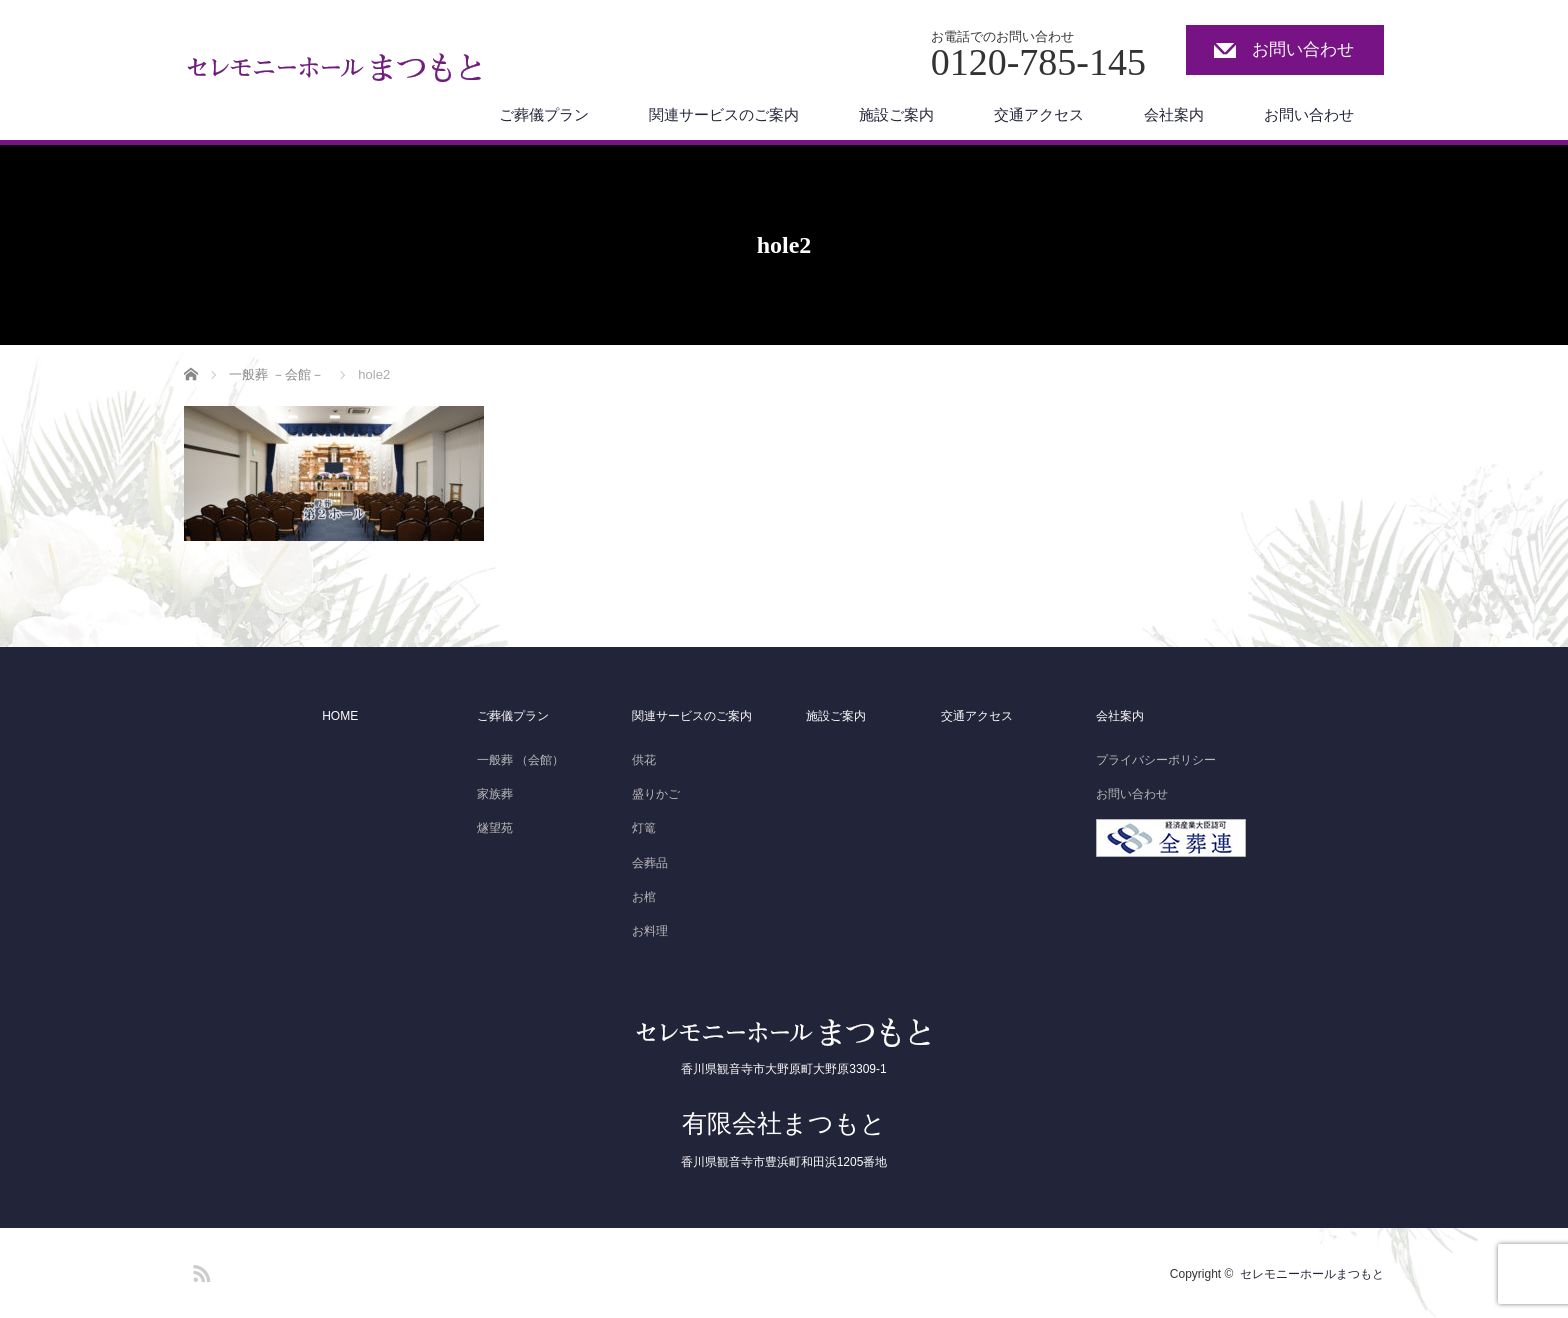 This screenshot has height=1318, width=1568. What do you see at coordinates (199, 1270) in the screenshot?
I see `RSS` at bounding box center [199, 1270].